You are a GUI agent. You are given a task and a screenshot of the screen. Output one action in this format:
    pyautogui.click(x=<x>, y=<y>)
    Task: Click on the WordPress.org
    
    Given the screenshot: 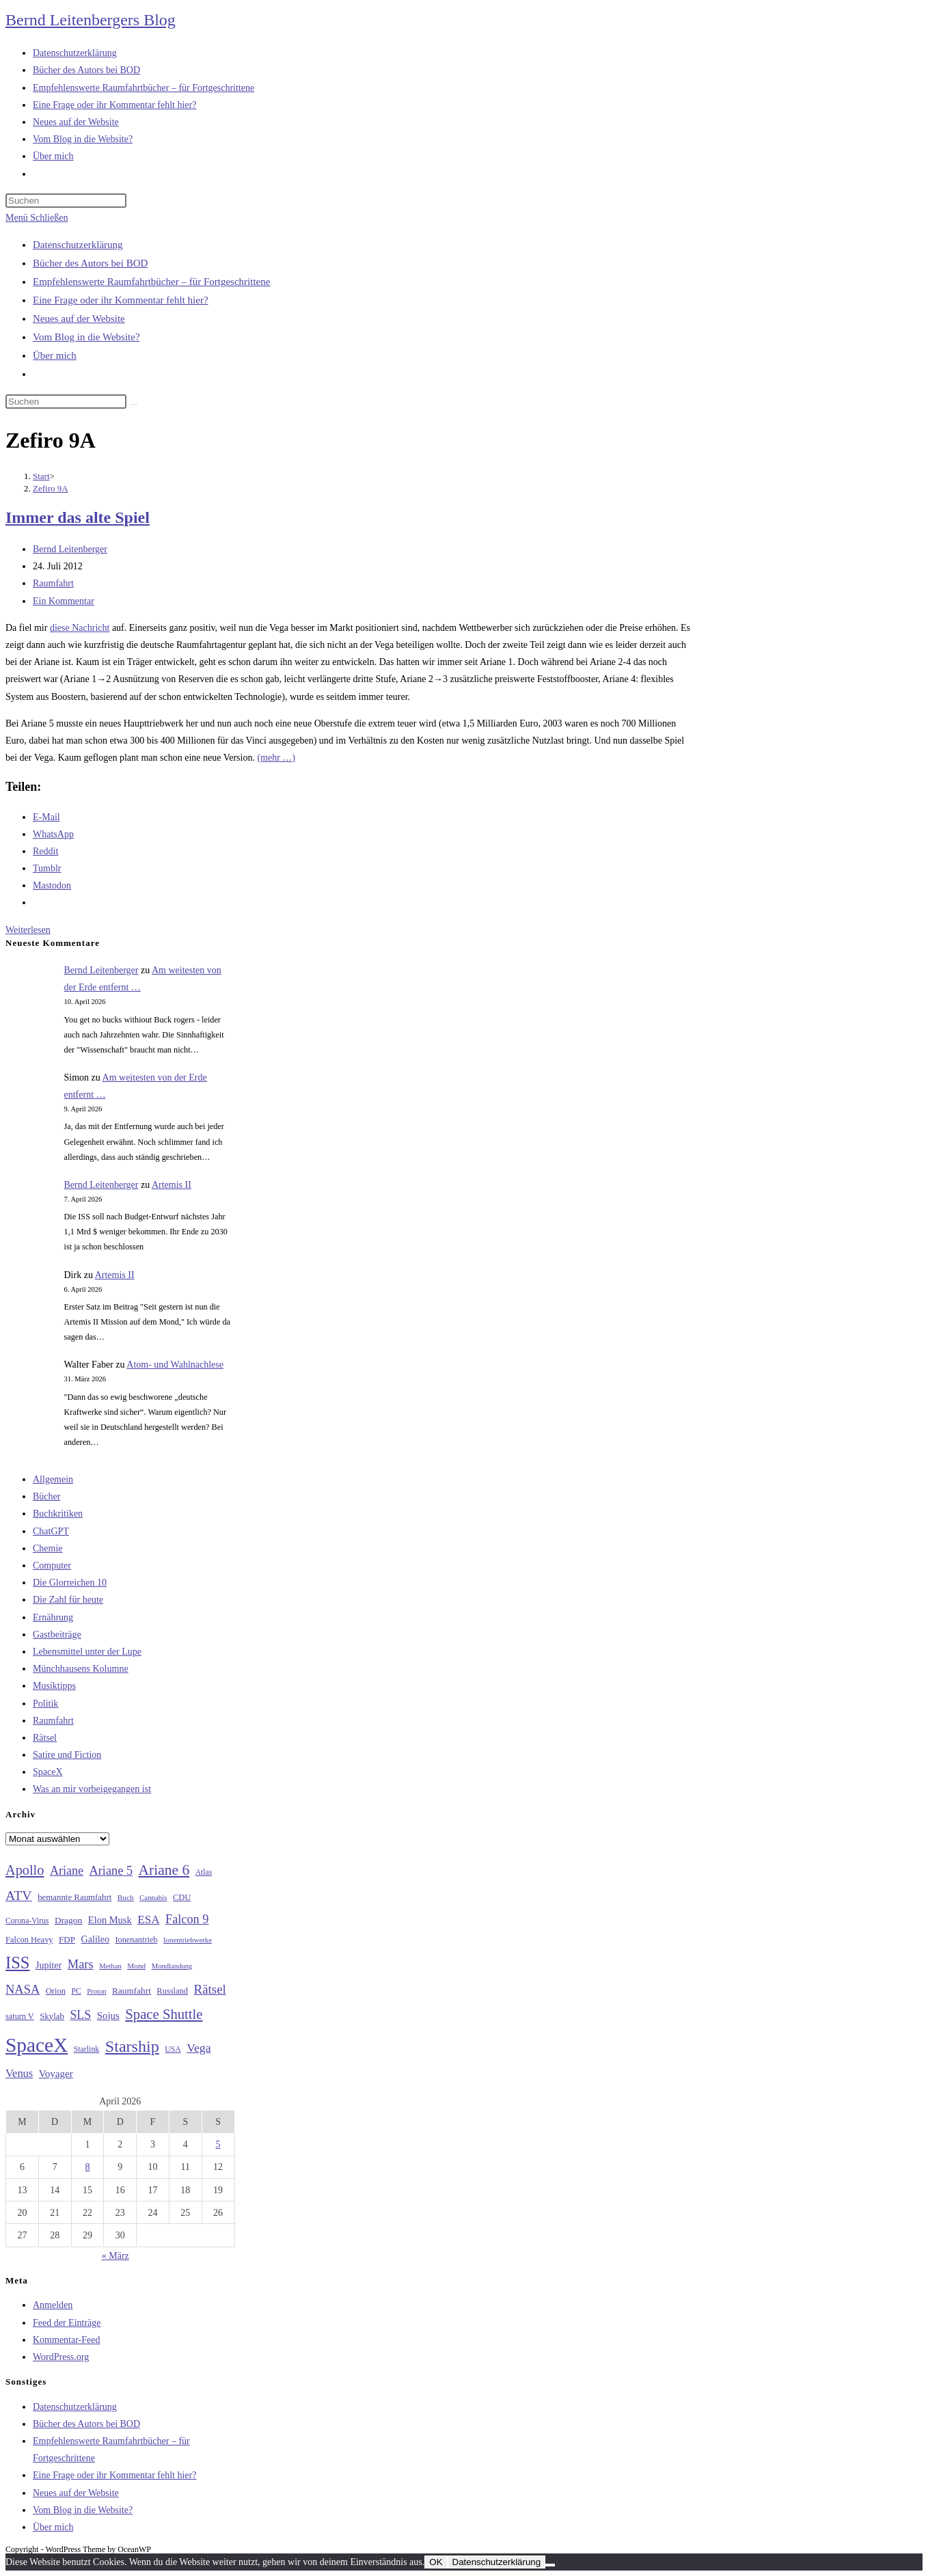 What is the action you would take?
    pyautogui.click(x=61, y=2357)
    